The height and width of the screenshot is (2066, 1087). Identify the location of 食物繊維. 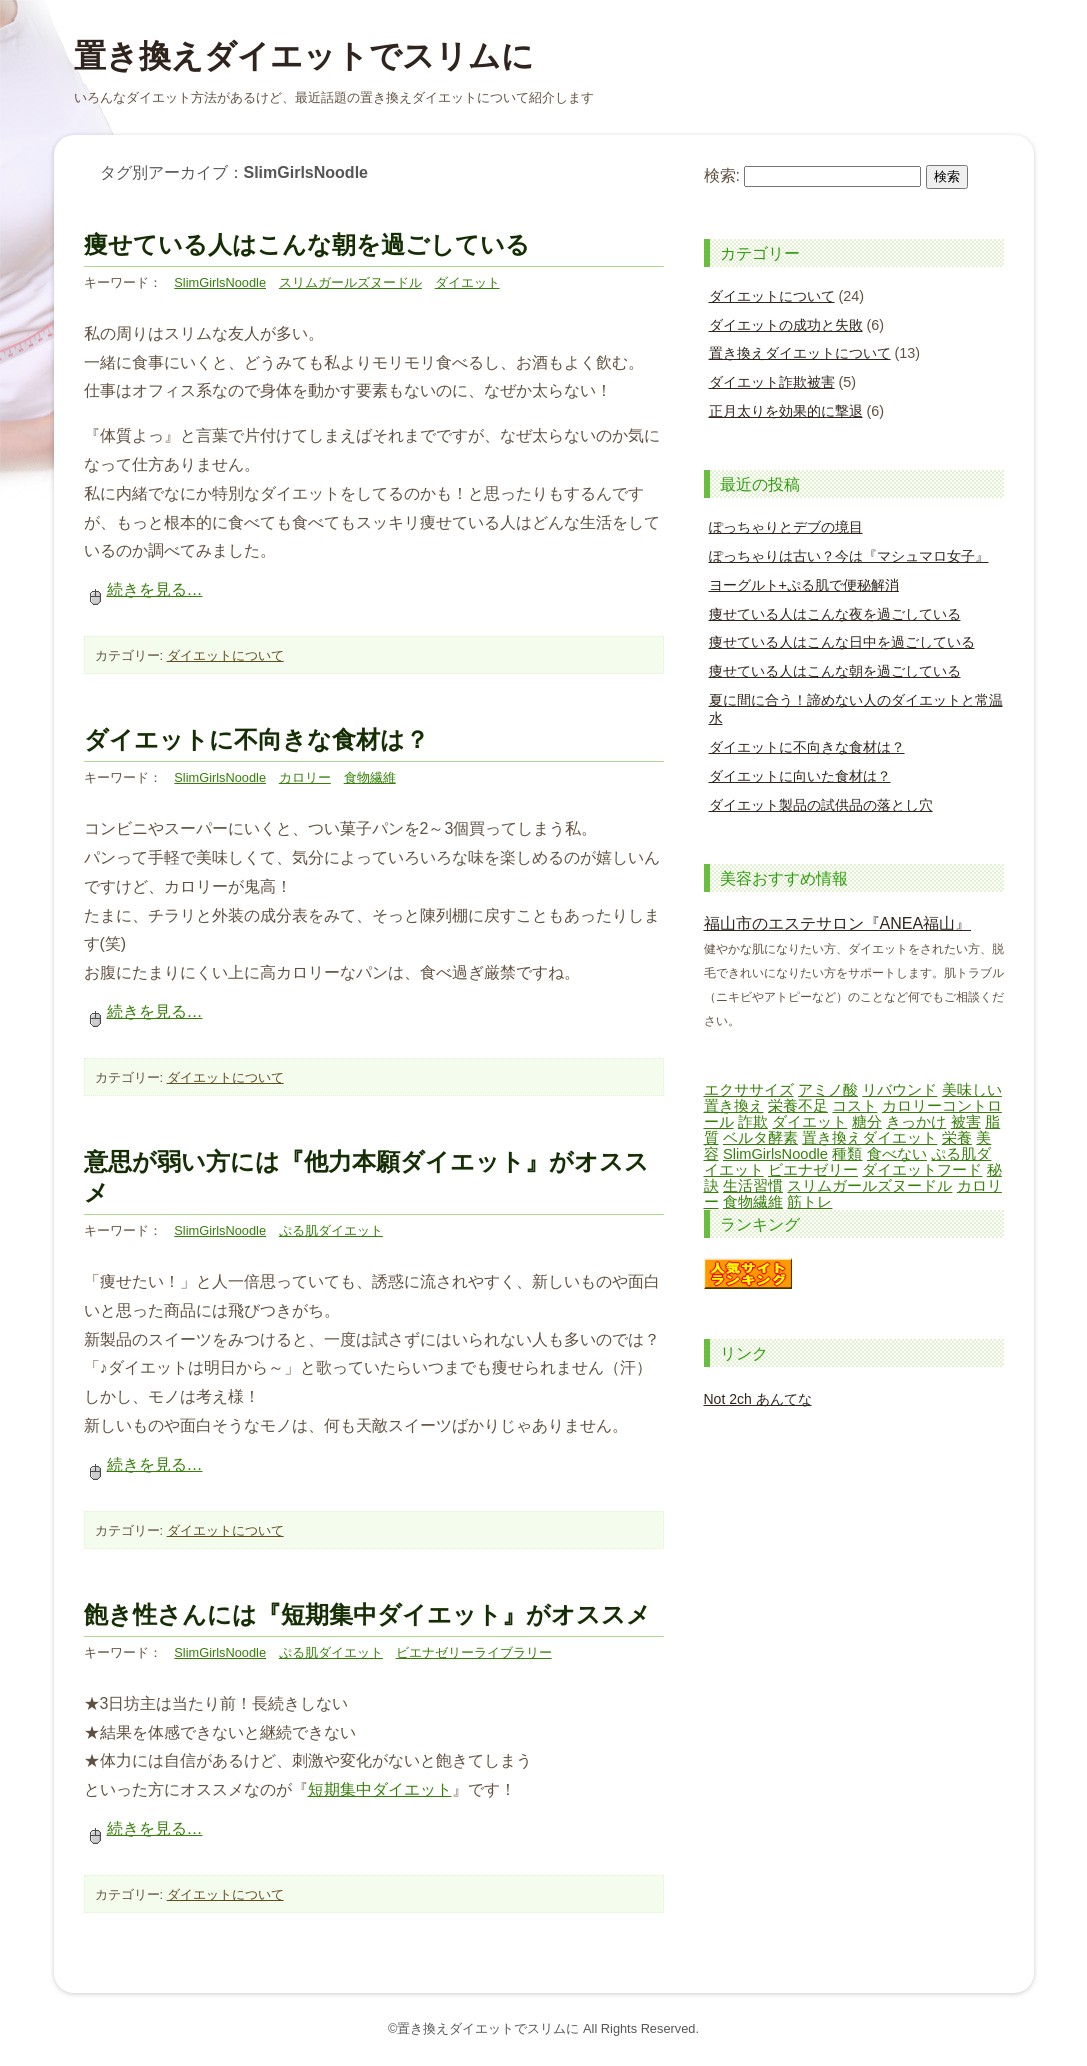
(370, 777).